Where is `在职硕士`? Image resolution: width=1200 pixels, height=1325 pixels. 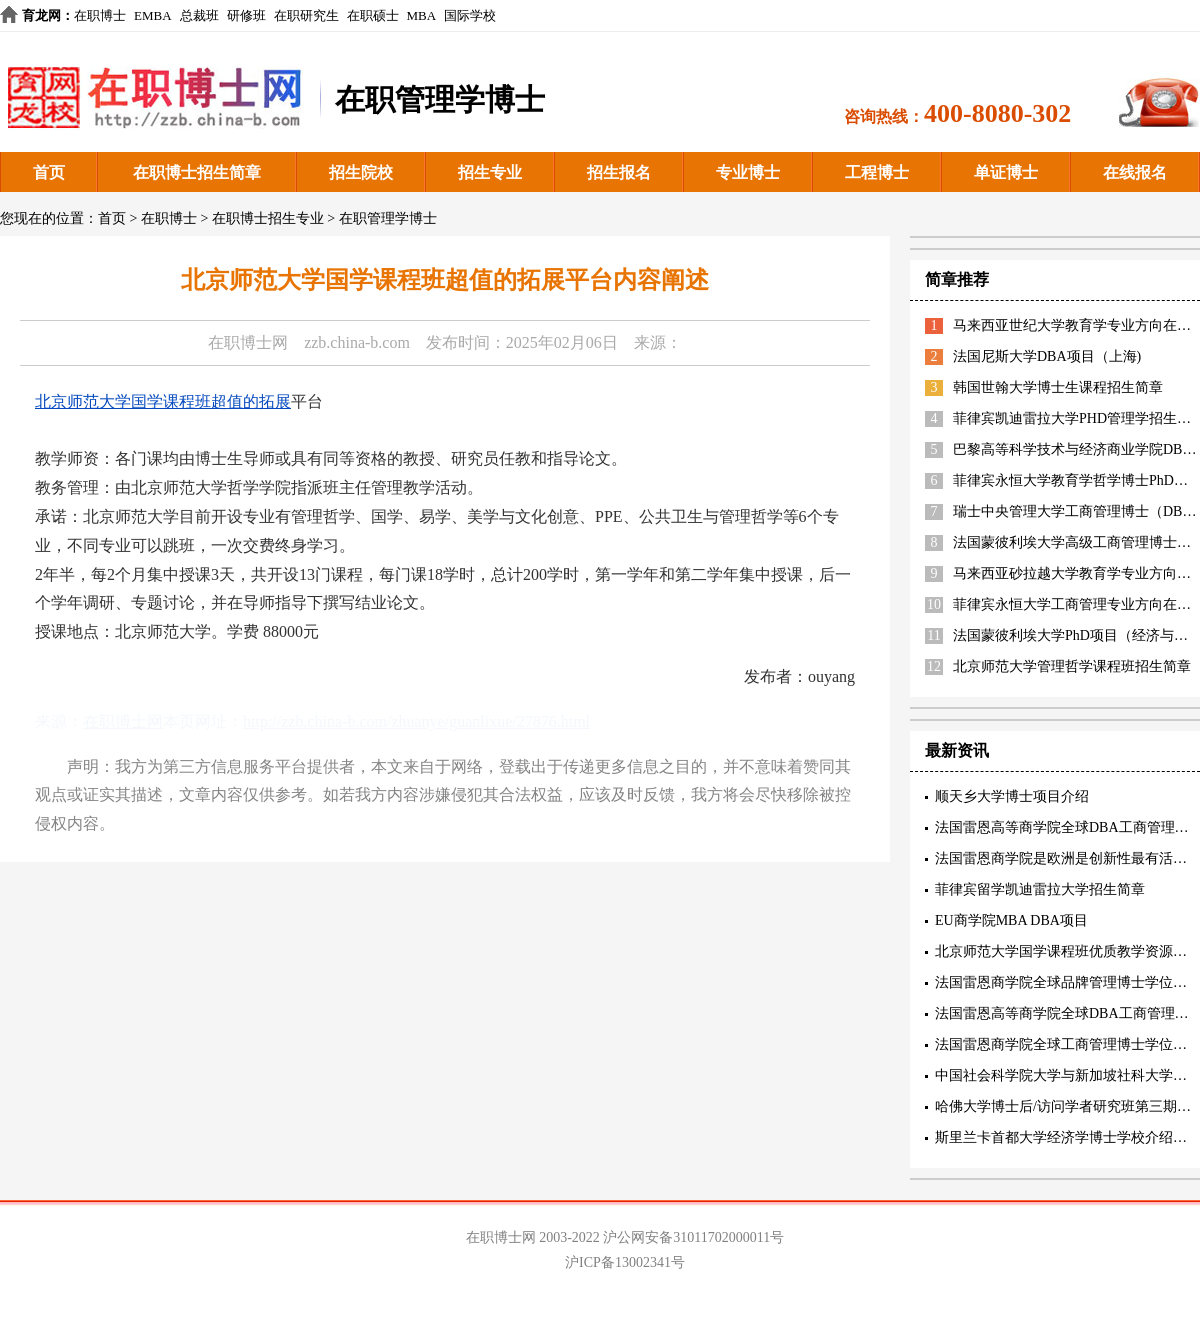 在职硕士 is located at coordinates (373, 15).